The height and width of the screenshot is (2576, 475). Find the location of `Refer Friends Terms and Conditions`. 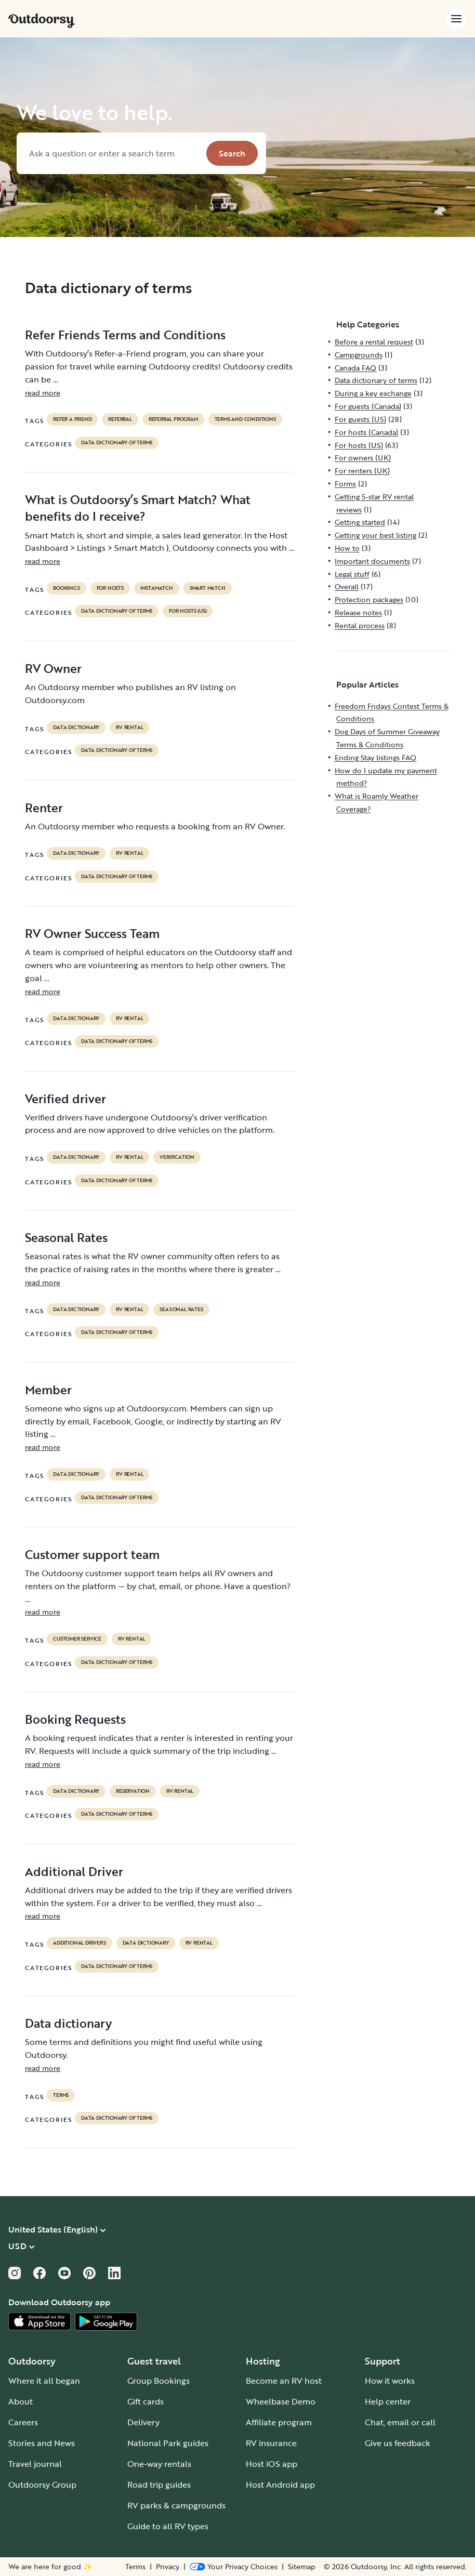

Refer Friends Terms and Conditions is located at coordinates (125, 335).